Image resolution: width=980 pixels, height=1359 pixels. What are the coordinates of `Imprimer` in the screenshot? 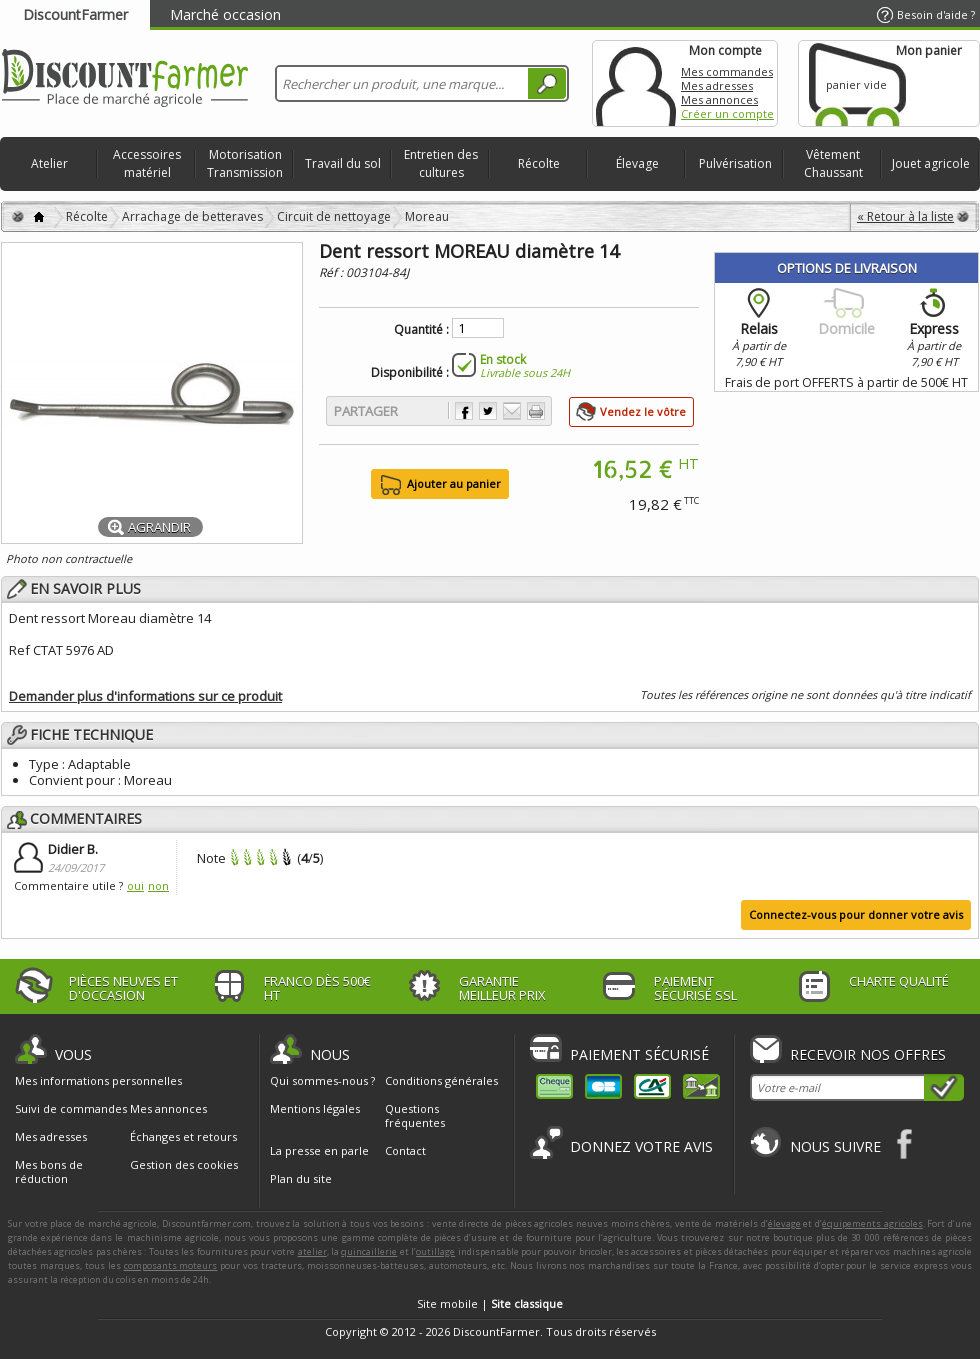 It's located at (536, 411).